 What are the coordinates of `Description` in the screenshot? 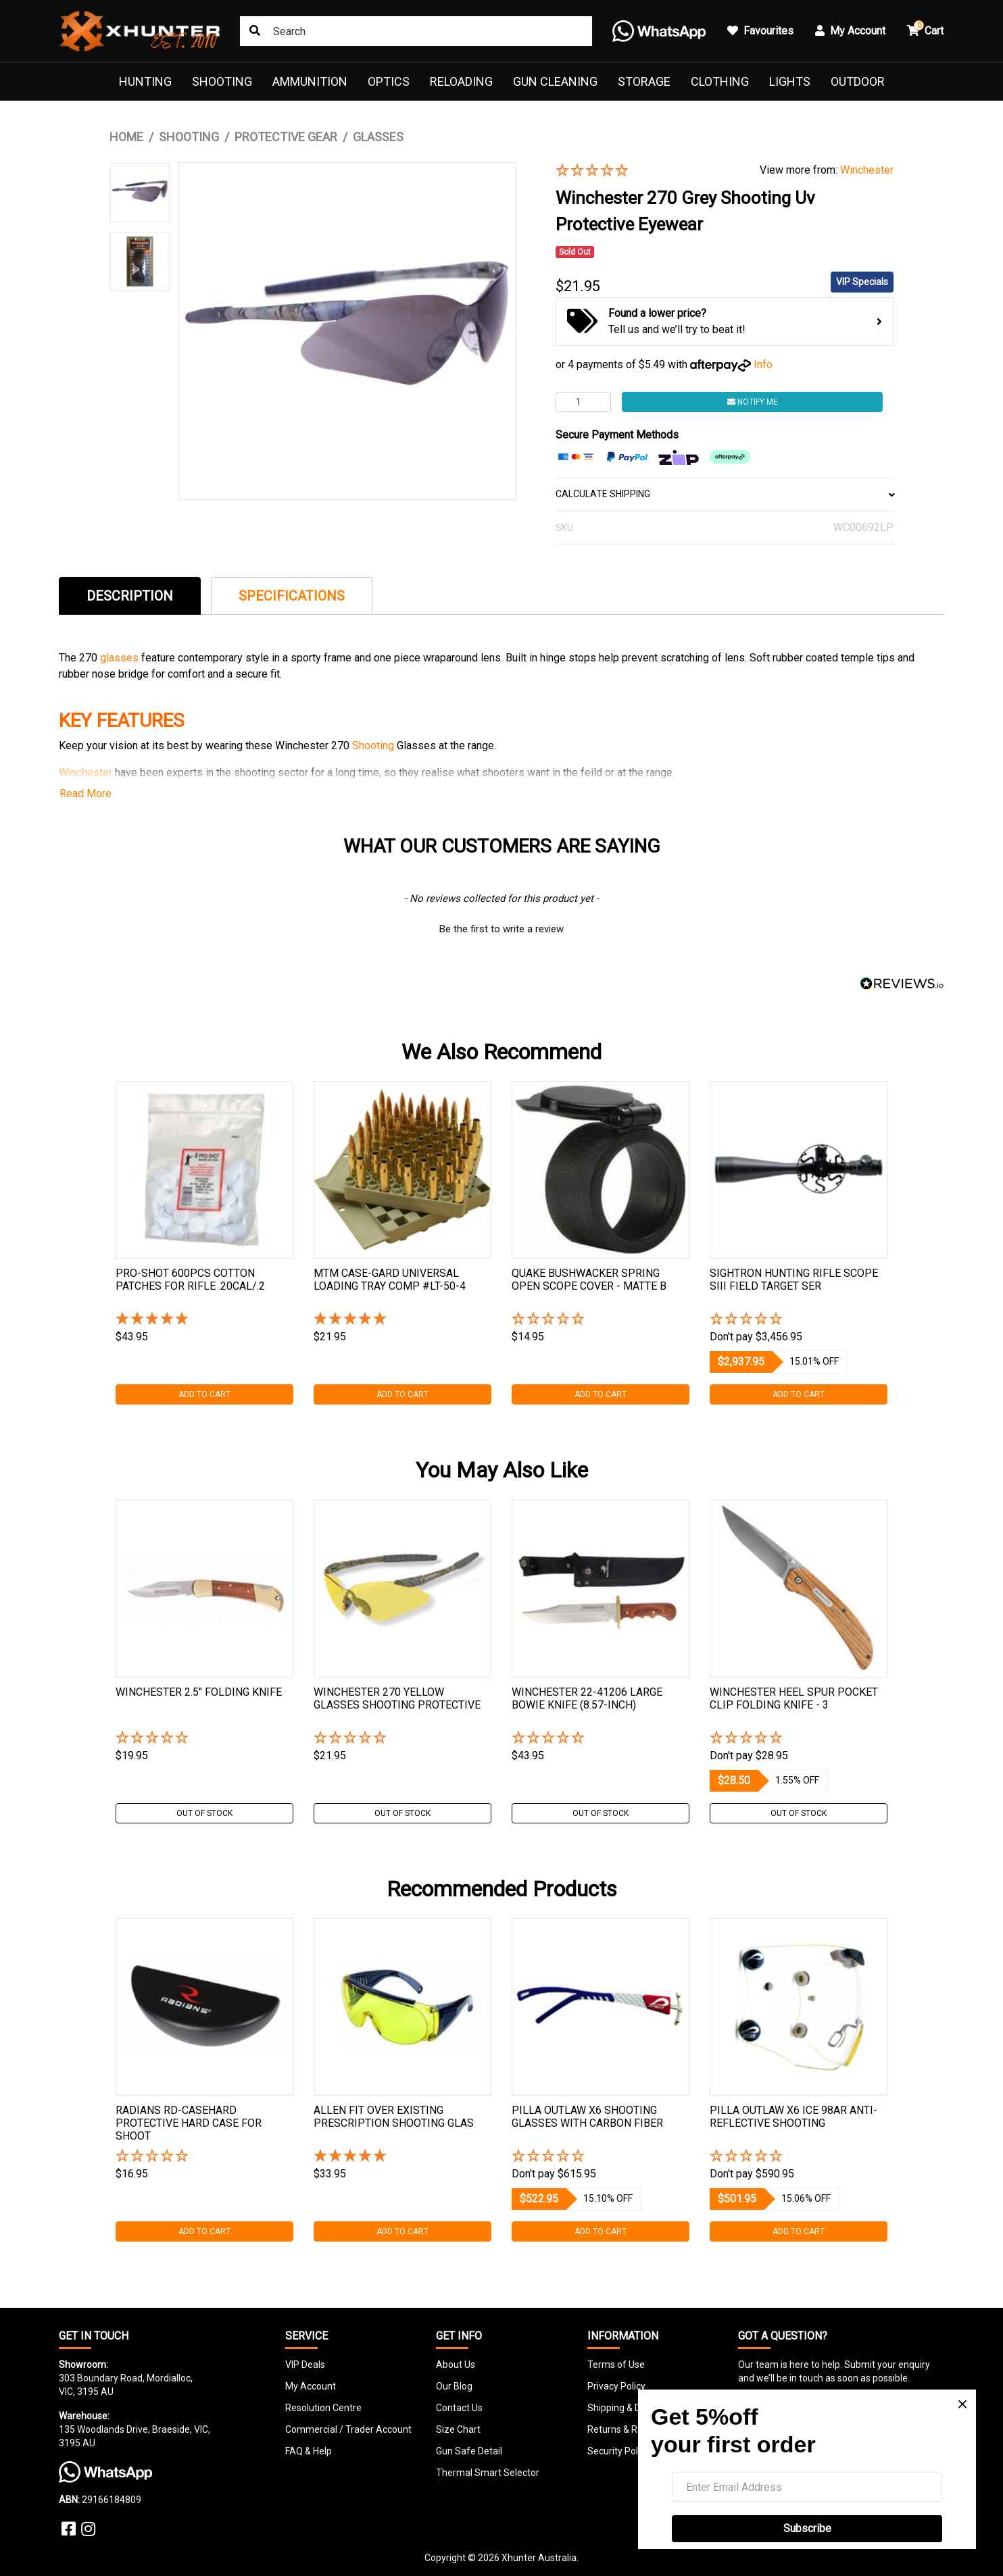 It's located at (130, 596).